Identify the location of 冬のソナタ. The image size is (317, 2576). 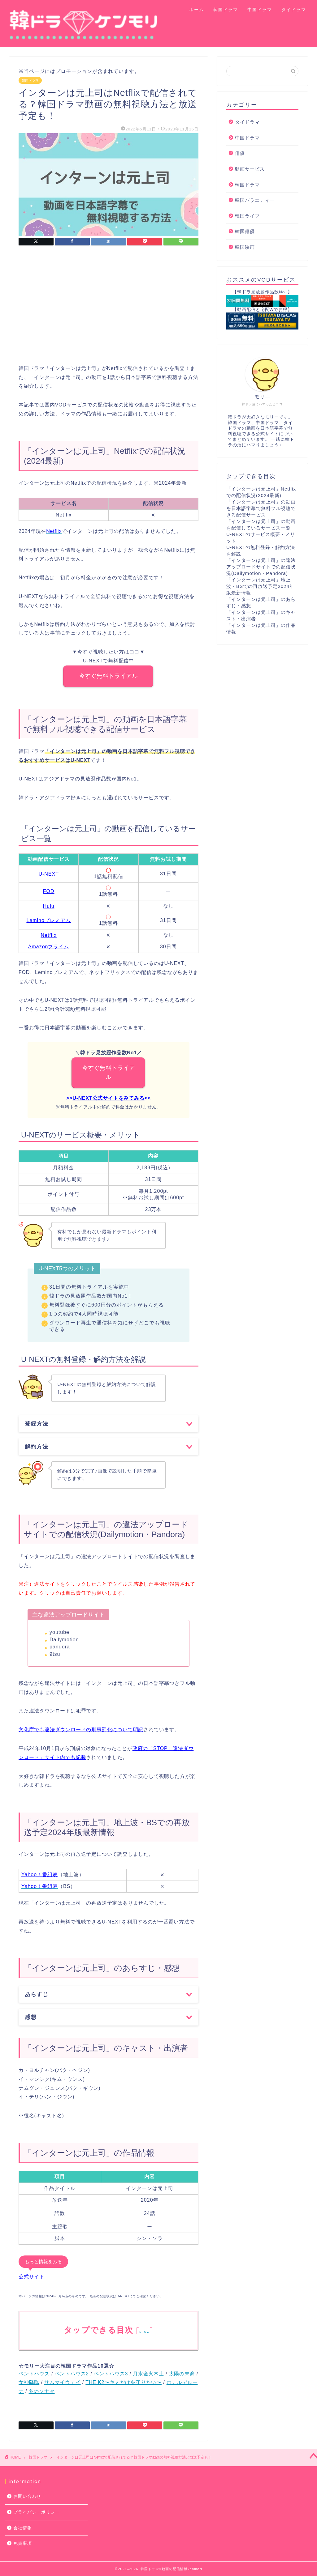
(42, 2391).